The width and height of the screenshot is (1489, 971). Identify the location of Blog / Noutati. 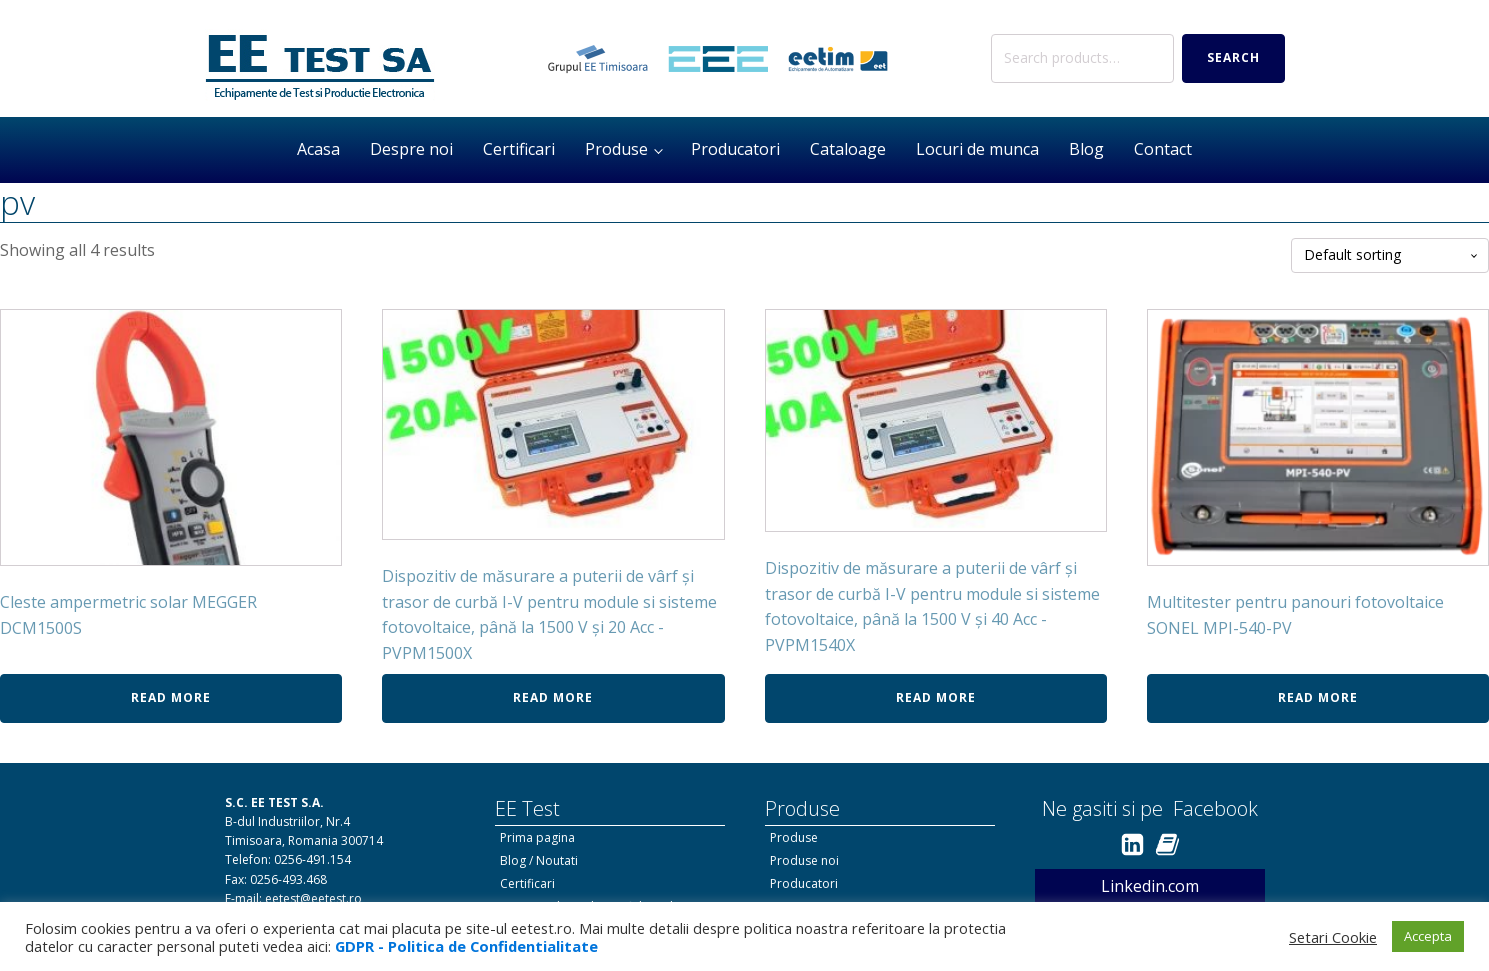
(539, 860).